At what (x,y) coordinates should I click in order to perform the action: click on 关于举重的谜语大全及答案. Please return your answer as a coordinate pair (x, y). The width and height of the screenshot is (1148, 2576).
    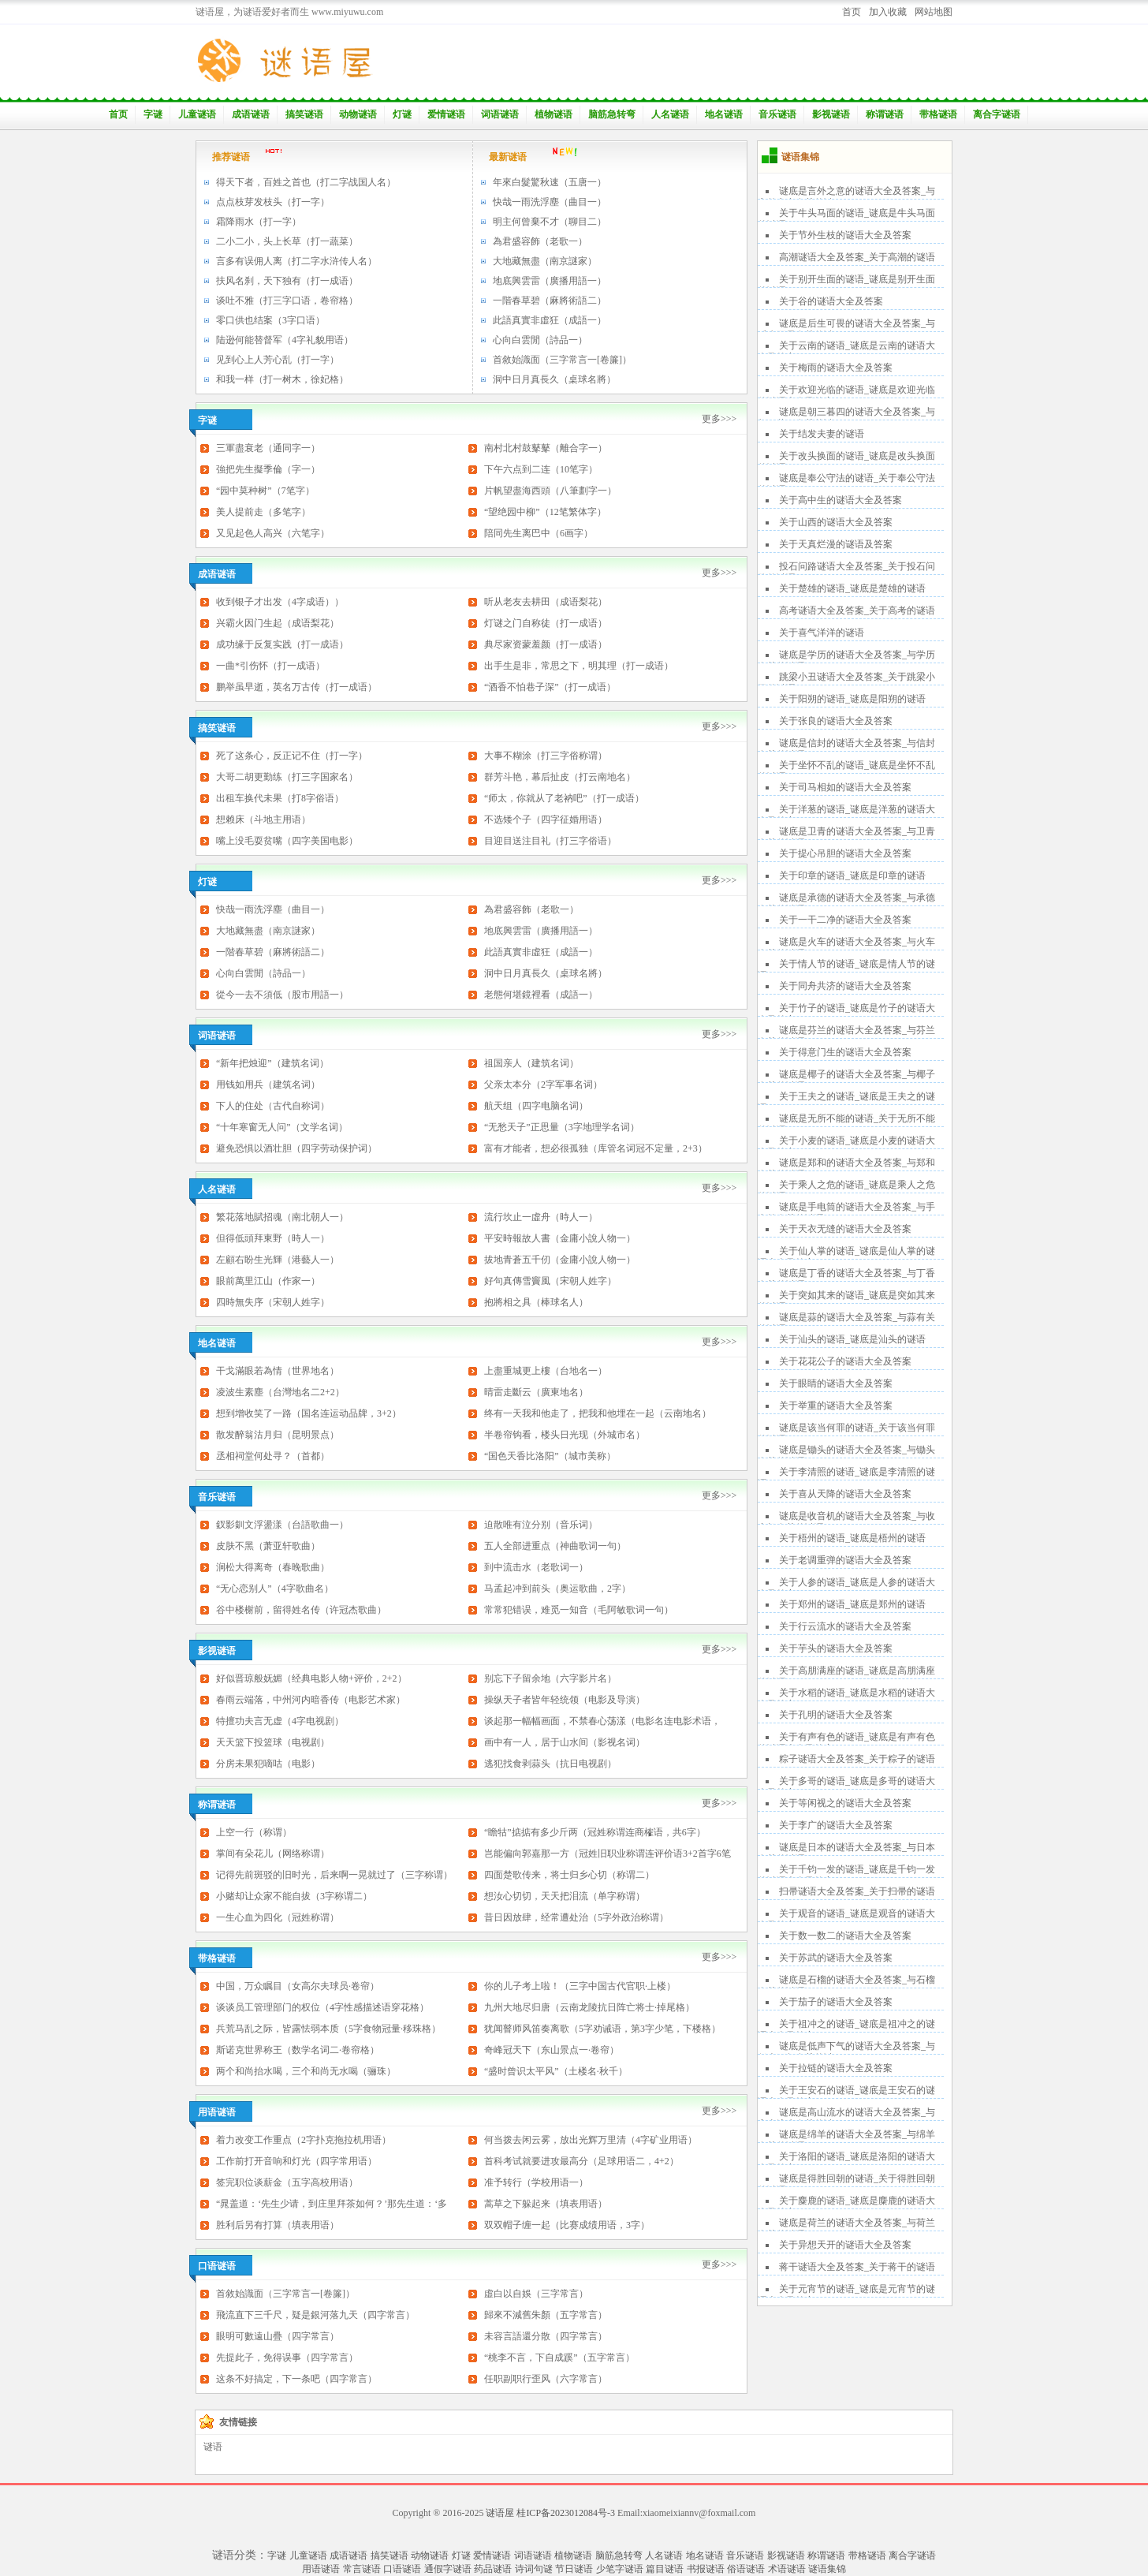
    Looking at the image, I should click on (836, 1405).